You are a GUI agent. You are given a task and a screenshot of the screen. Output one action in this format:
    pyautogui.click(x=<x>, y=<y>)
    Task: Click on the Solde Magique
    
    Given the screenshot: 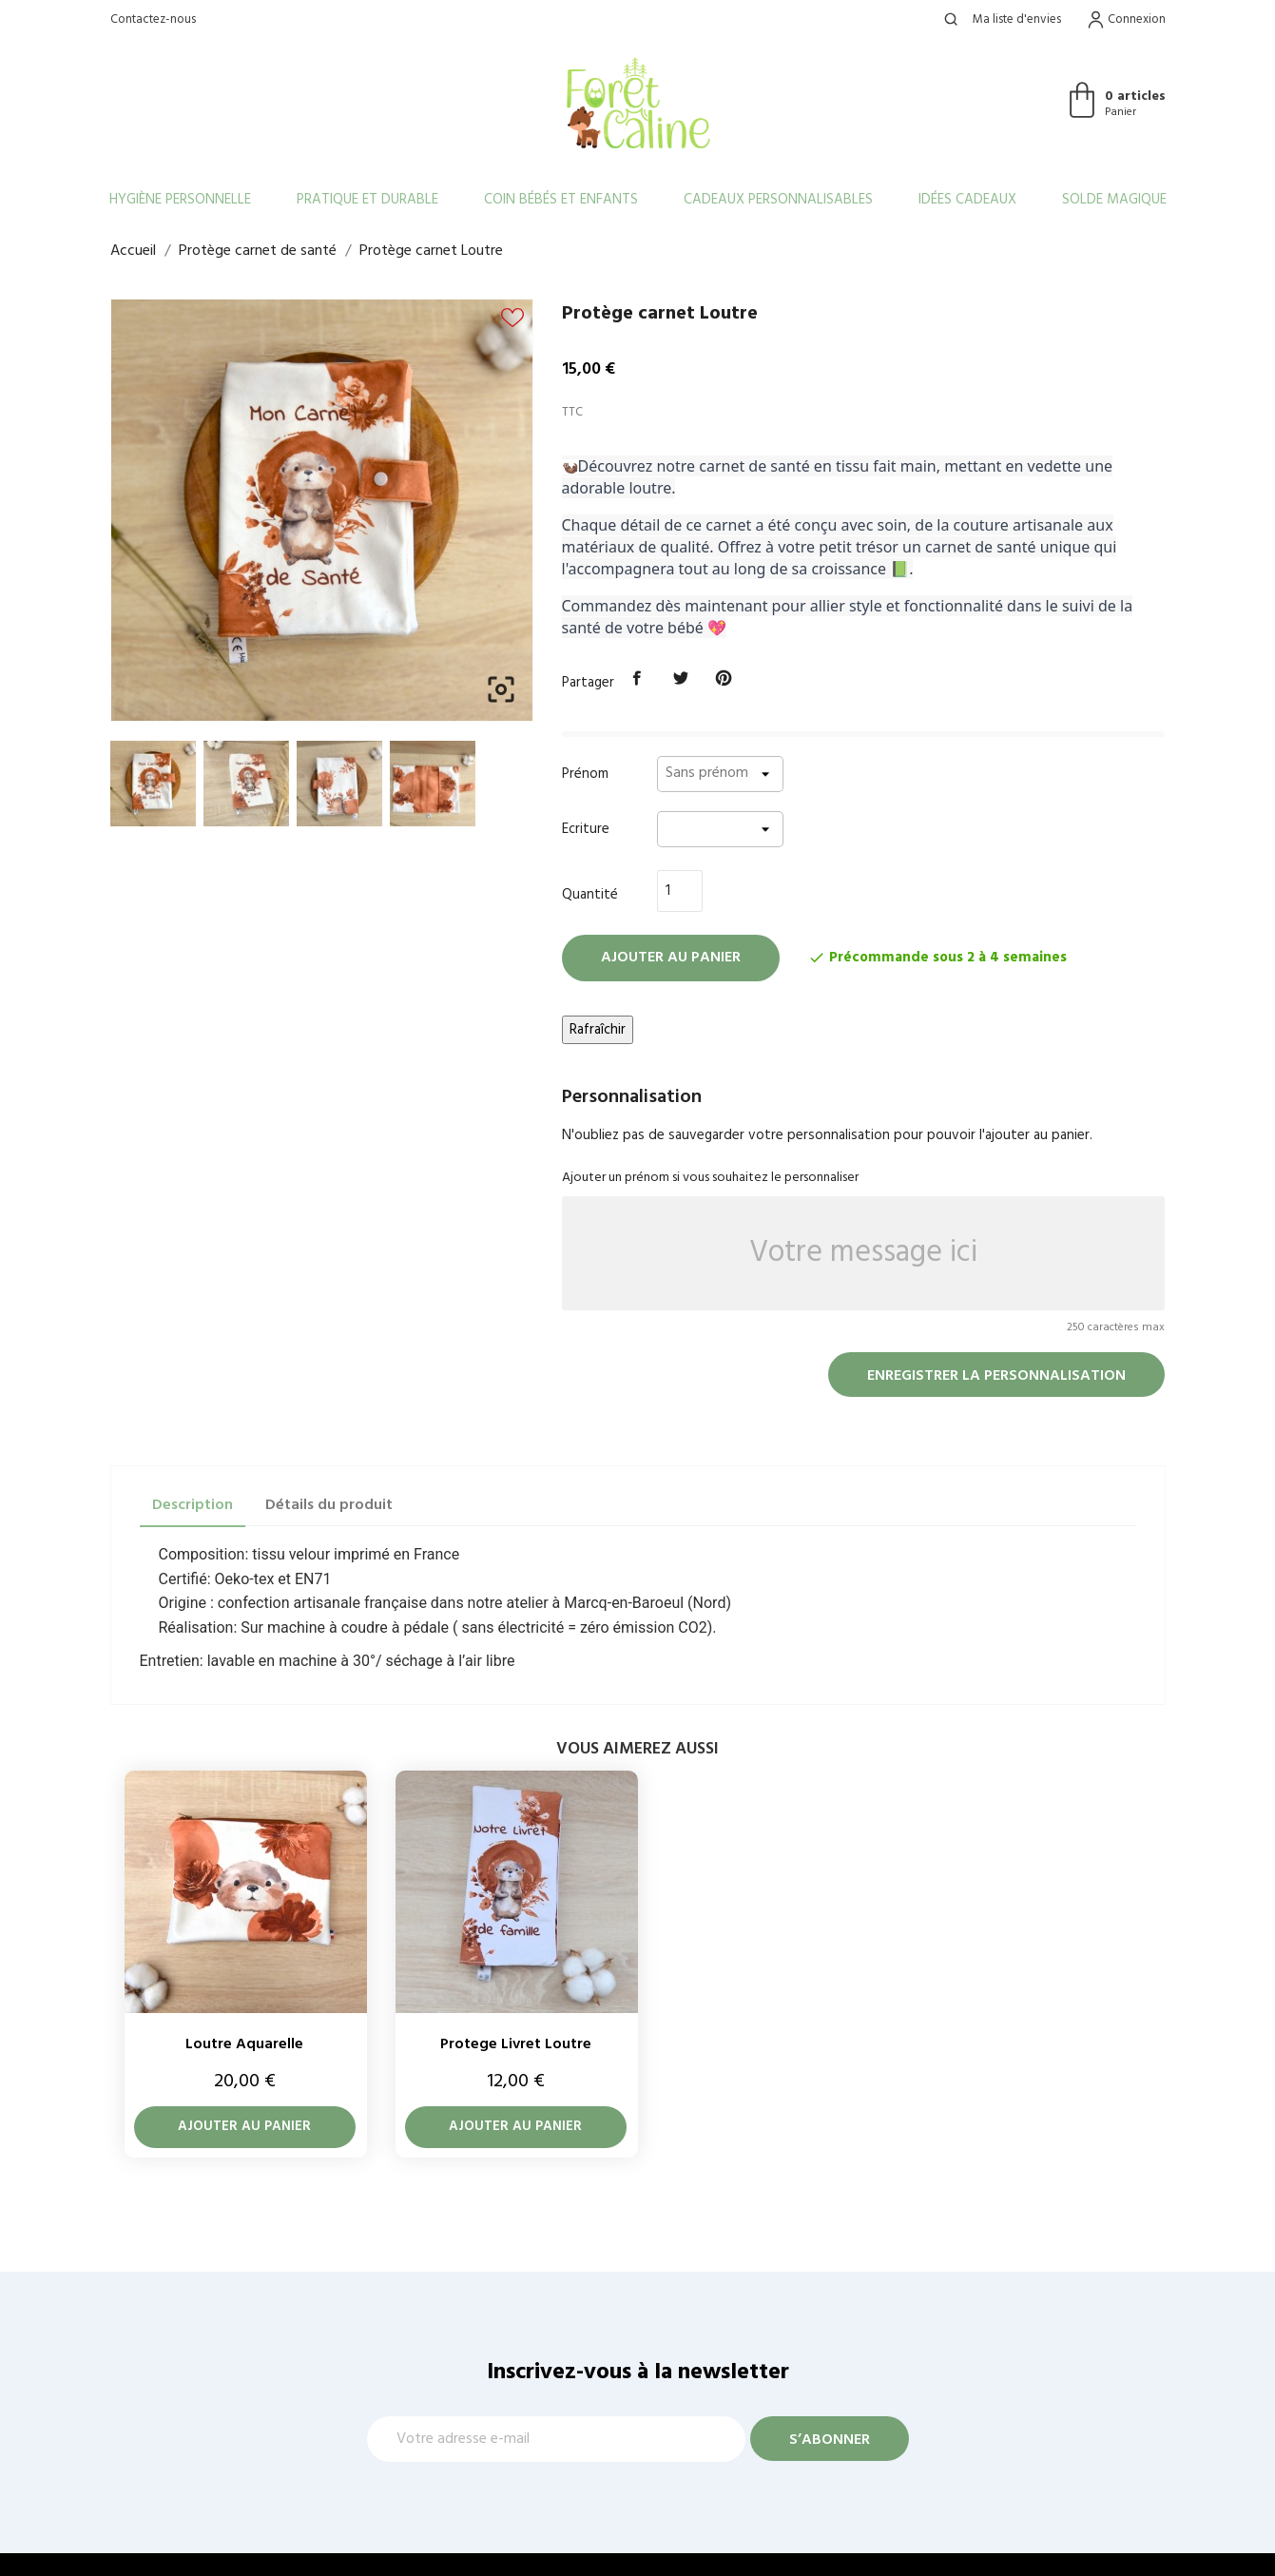 What is the action you would take?
    pyautogui.click(x=1114, y=199)
    